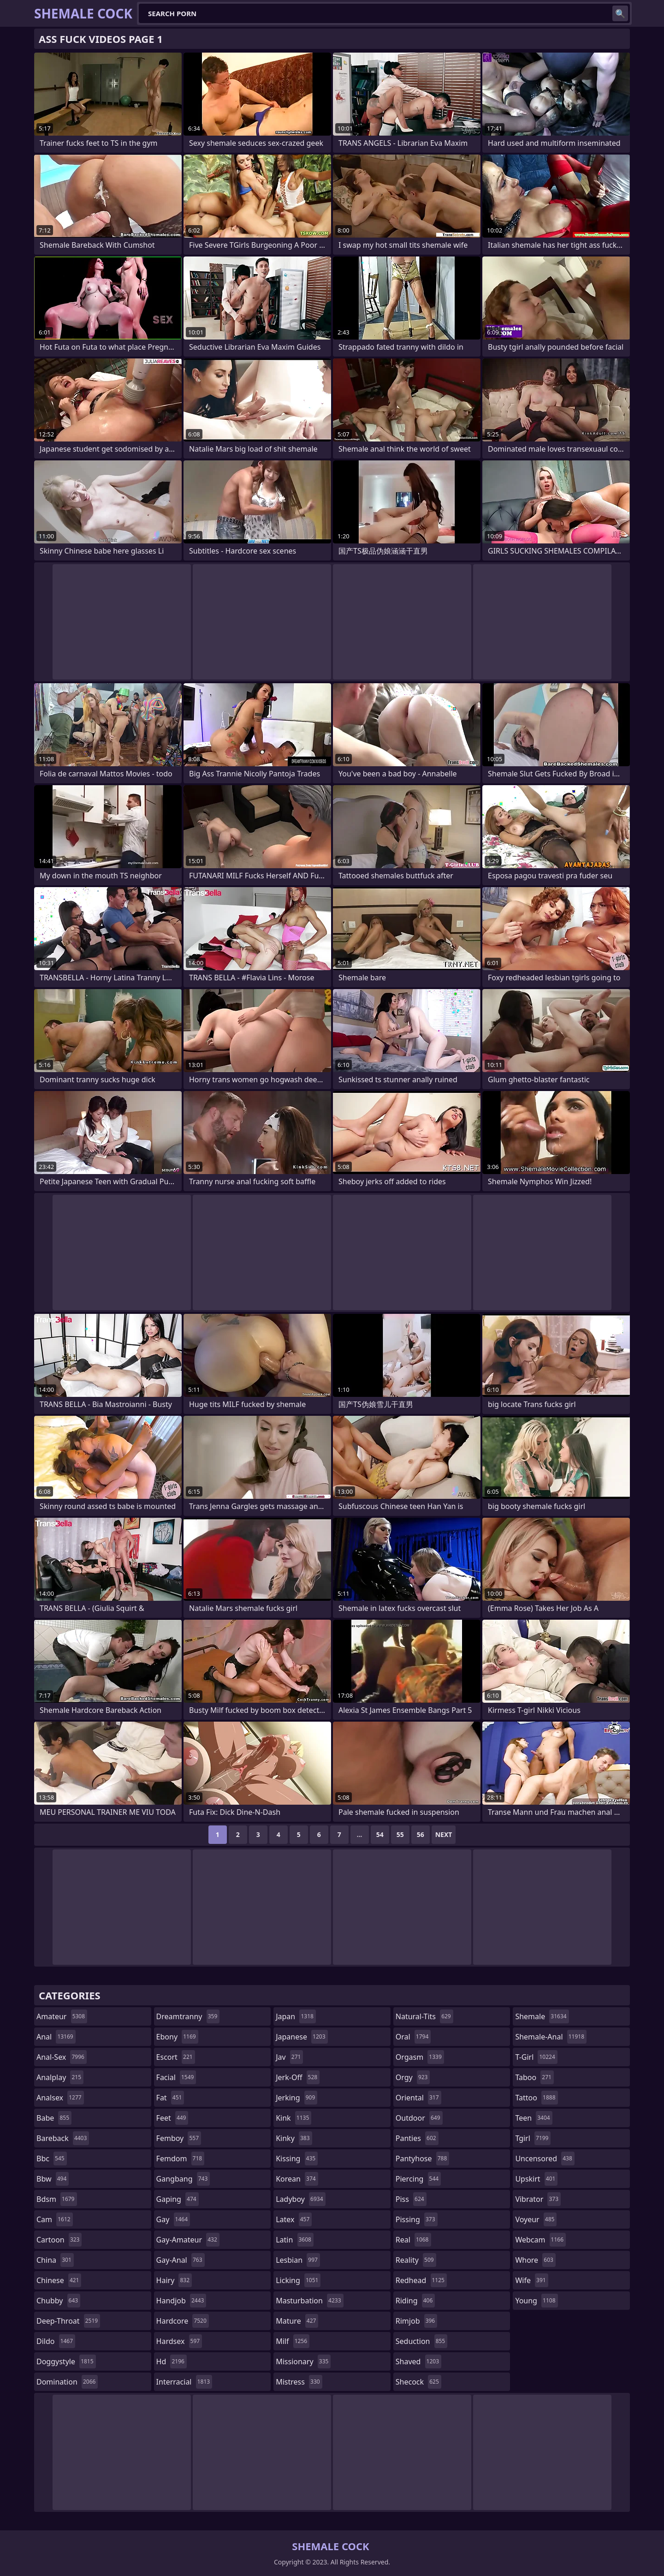 This screenshot has height=2576, width=664. I want to click on handjob, so click(181, 2301).